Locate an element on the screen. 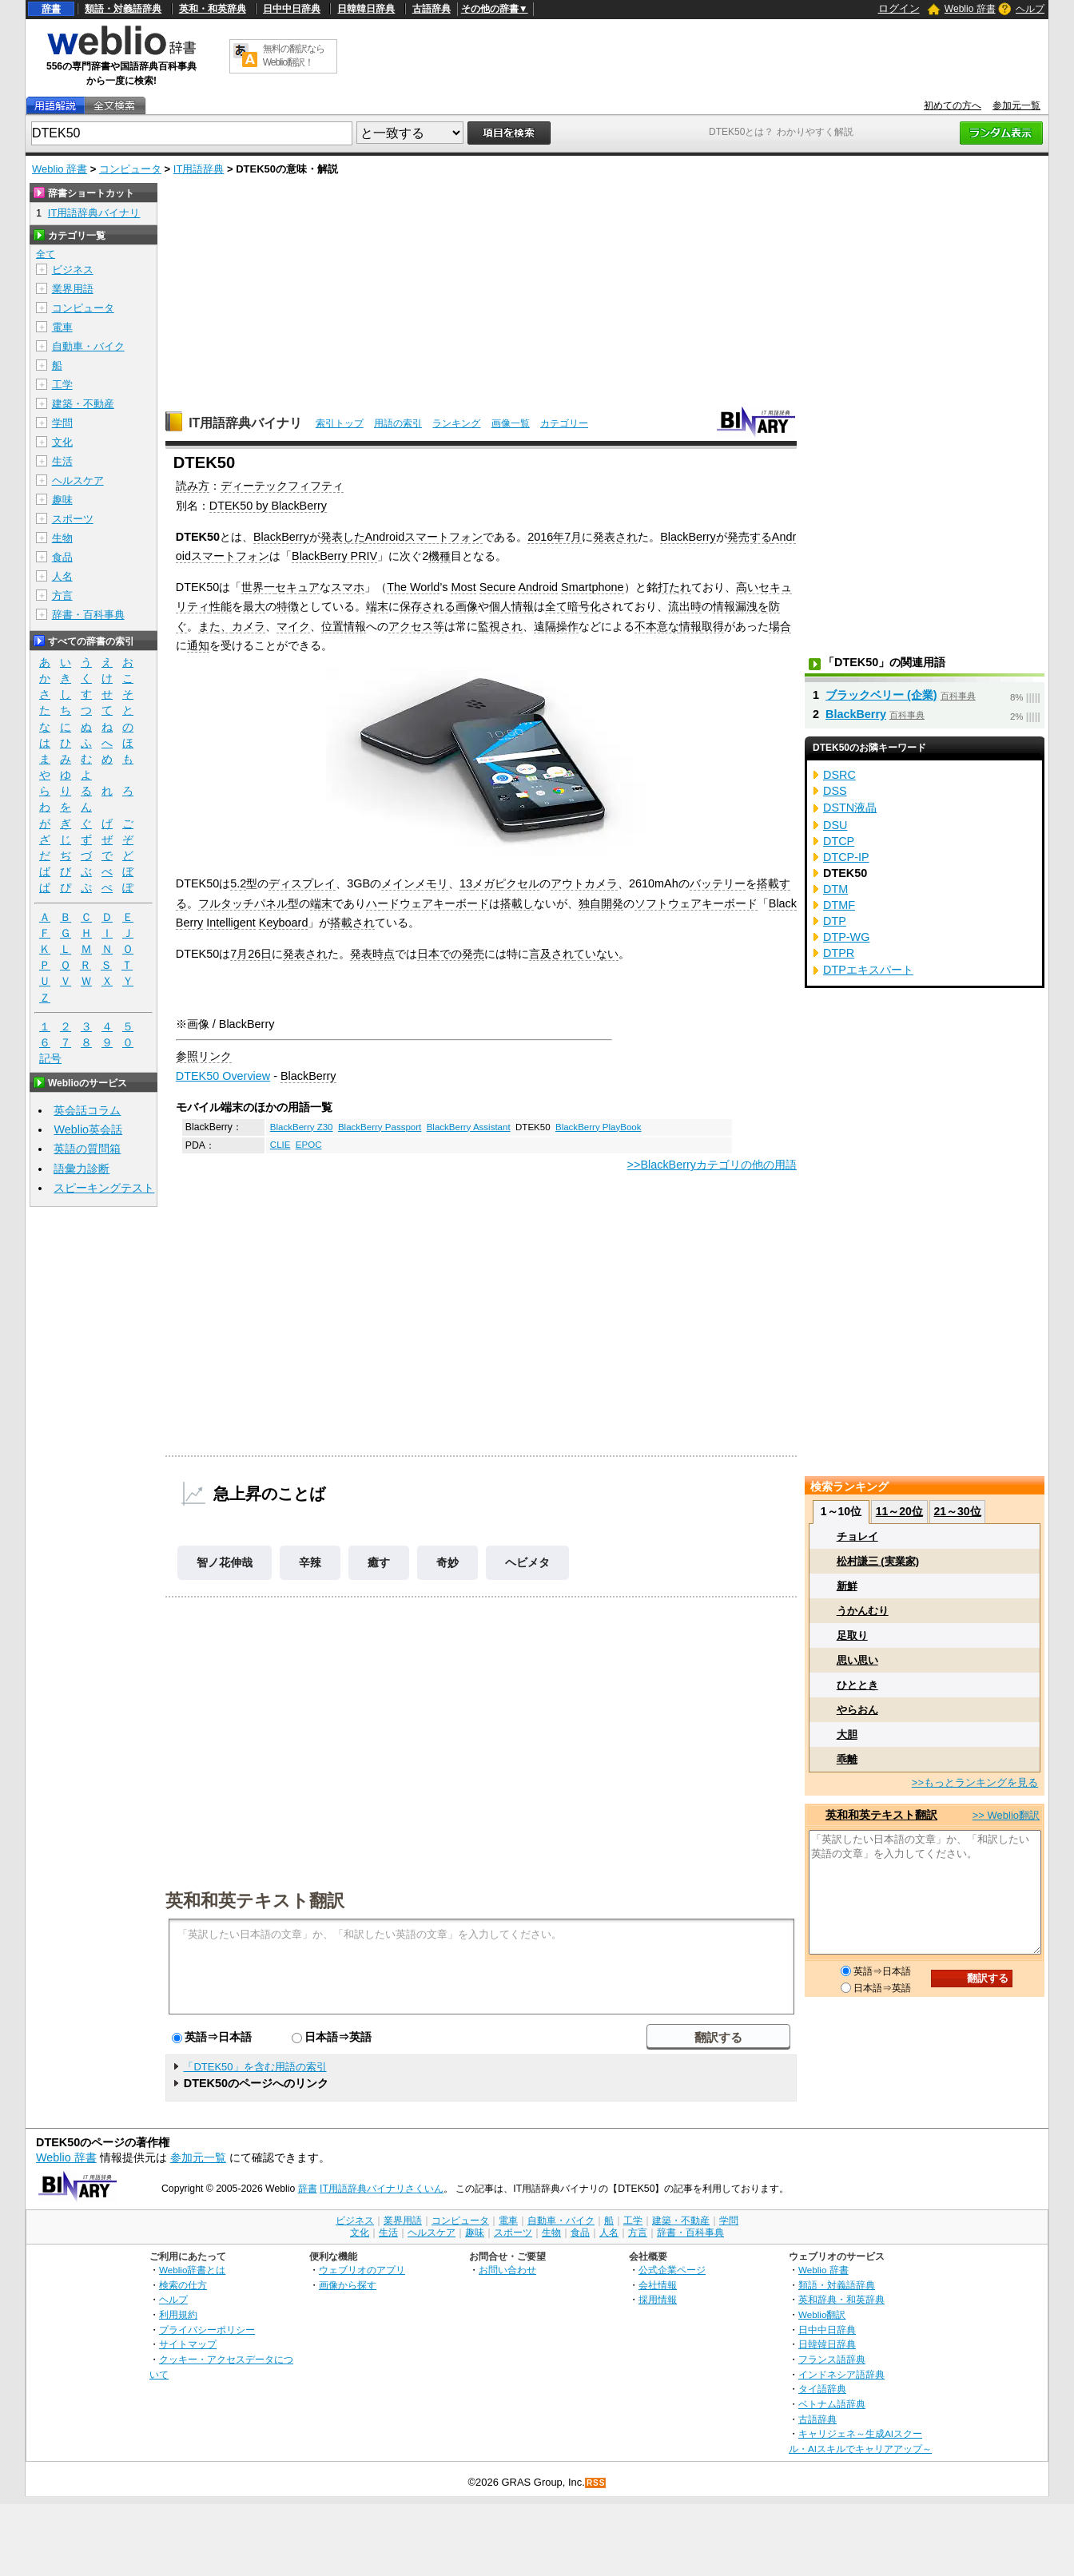  人名 is located at coordinates (62, 576).